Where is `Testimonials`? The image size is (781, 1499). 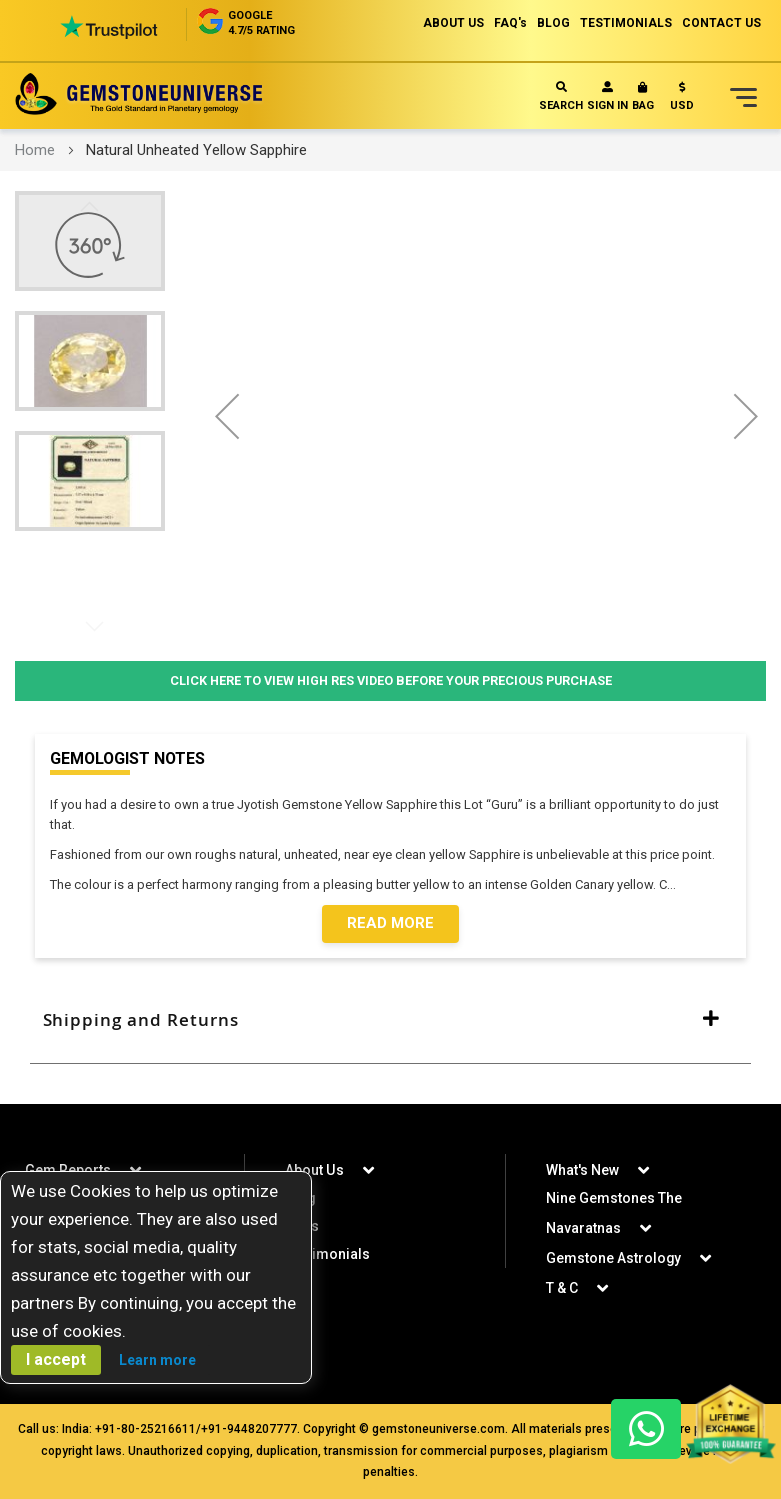
Testimonials is located at coordinates (327, 1254).